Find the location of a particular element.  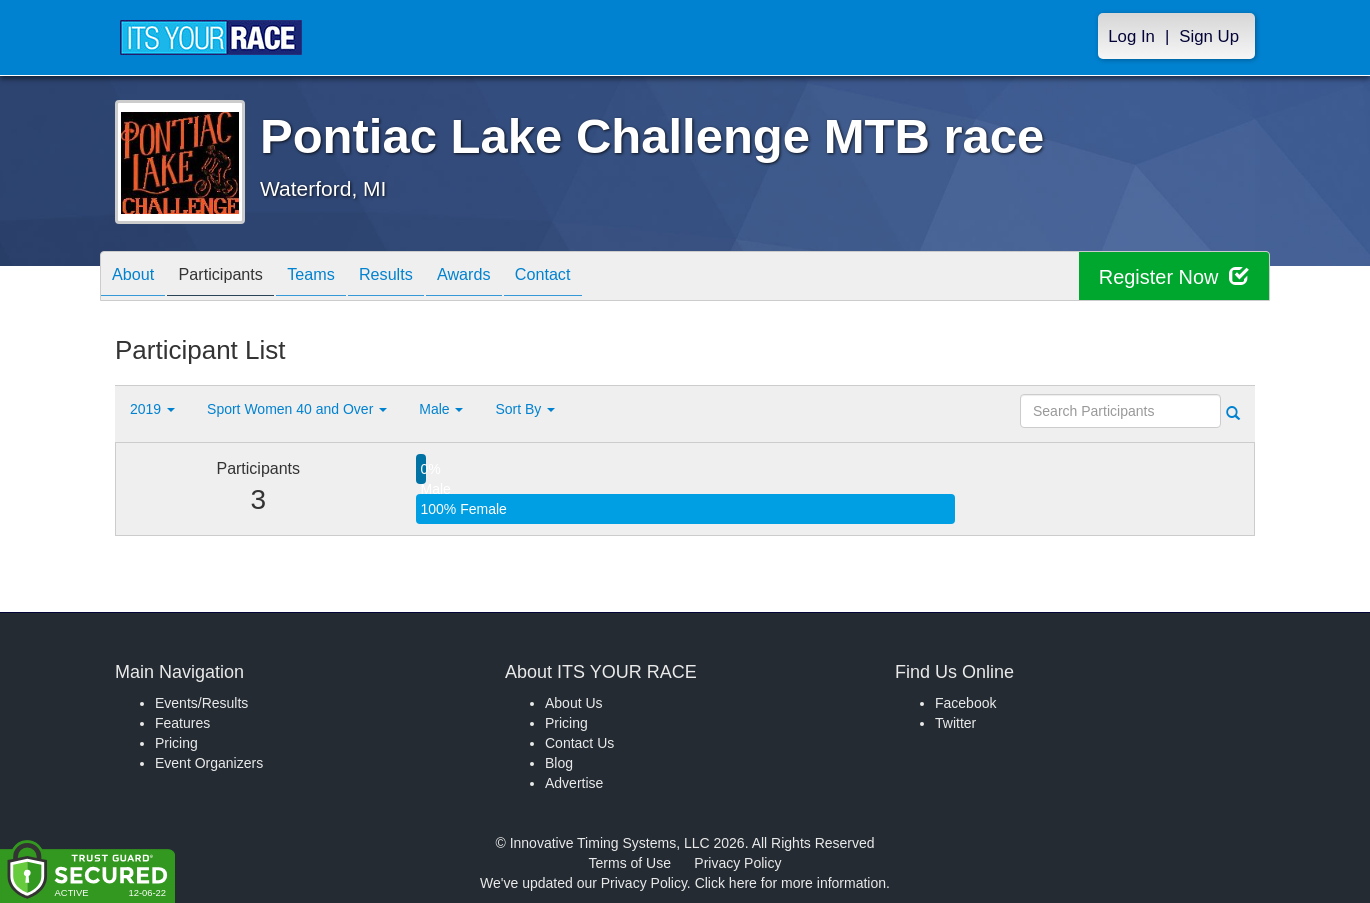

Pricing is located at coordinates (176, 743).